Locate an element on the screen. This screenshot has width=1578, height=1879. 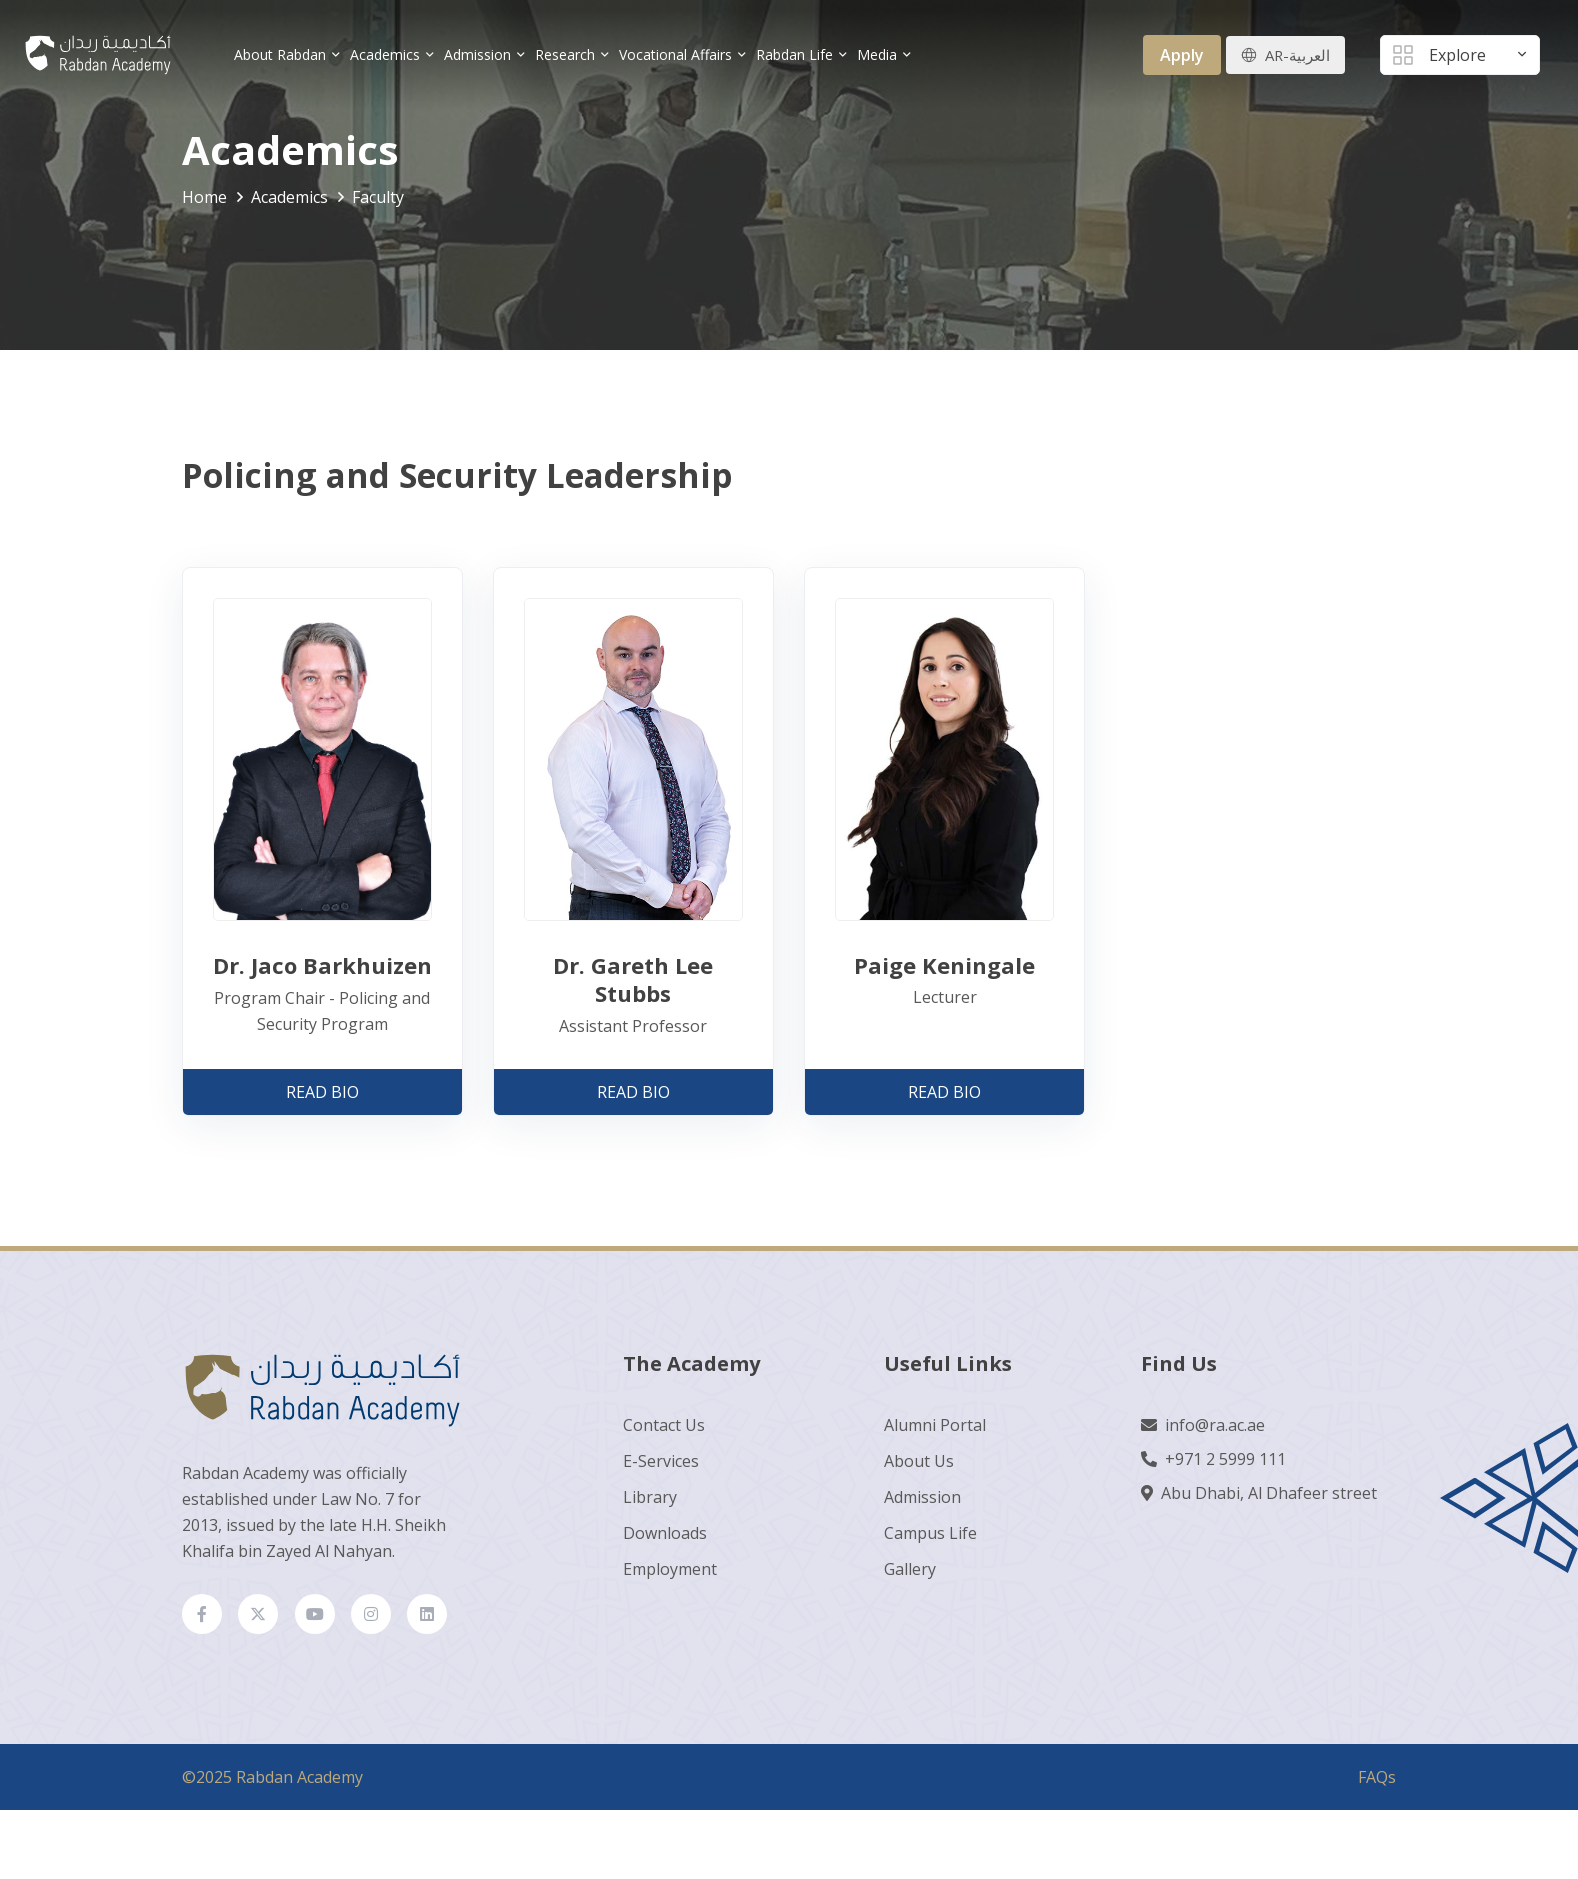
AR-العربية is located at coordinates (1295, 55).